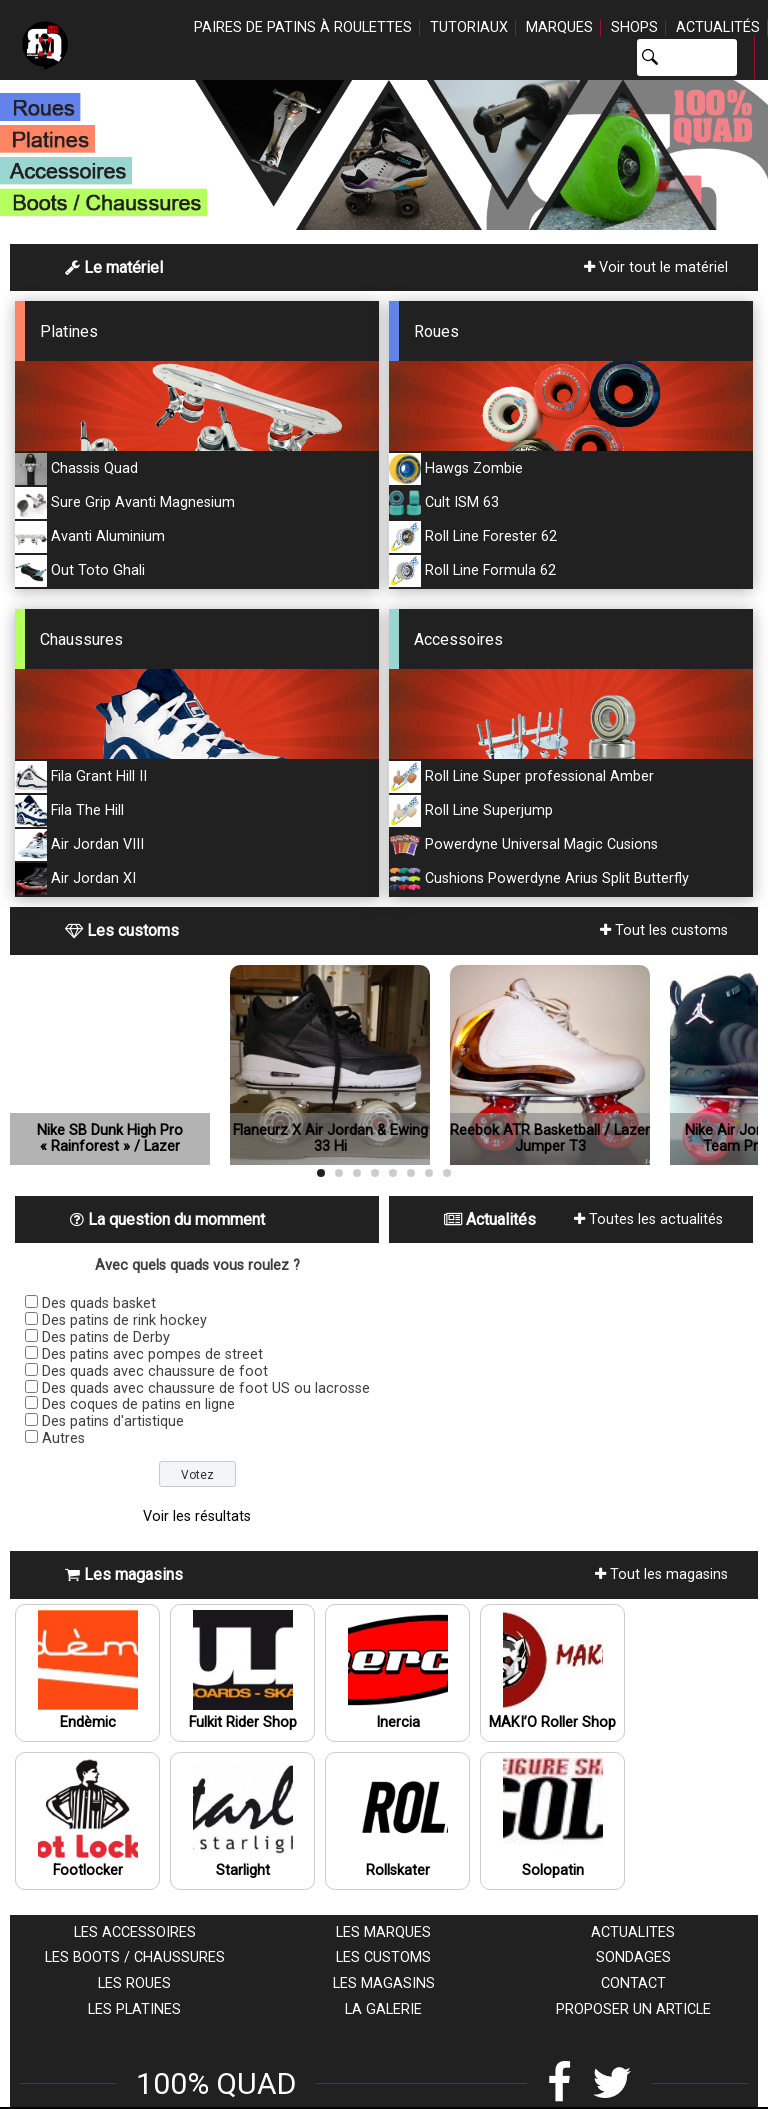 Image resolution: width=768 pixels, height=2109 pixels. Describe the element at coordinates (633, 1957) in the screenshot. I see `Sondages` at that location.